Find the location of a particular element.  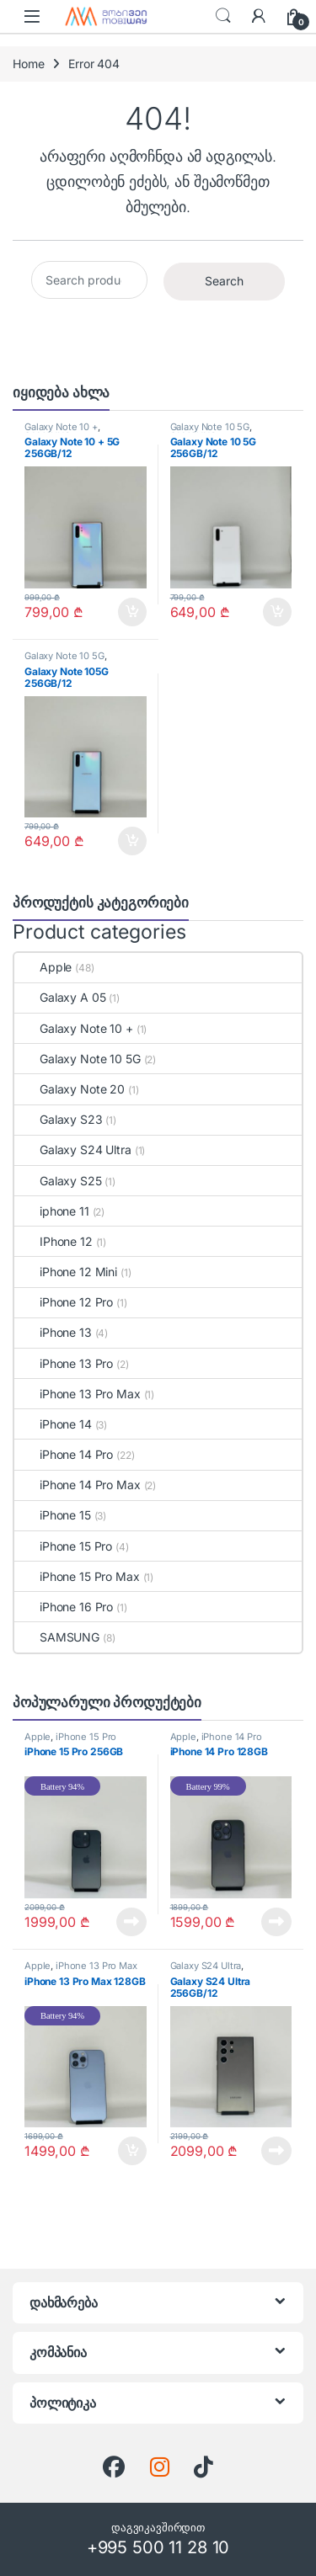

Galaxy Note 10 5G is located at coordinates (210, 427).